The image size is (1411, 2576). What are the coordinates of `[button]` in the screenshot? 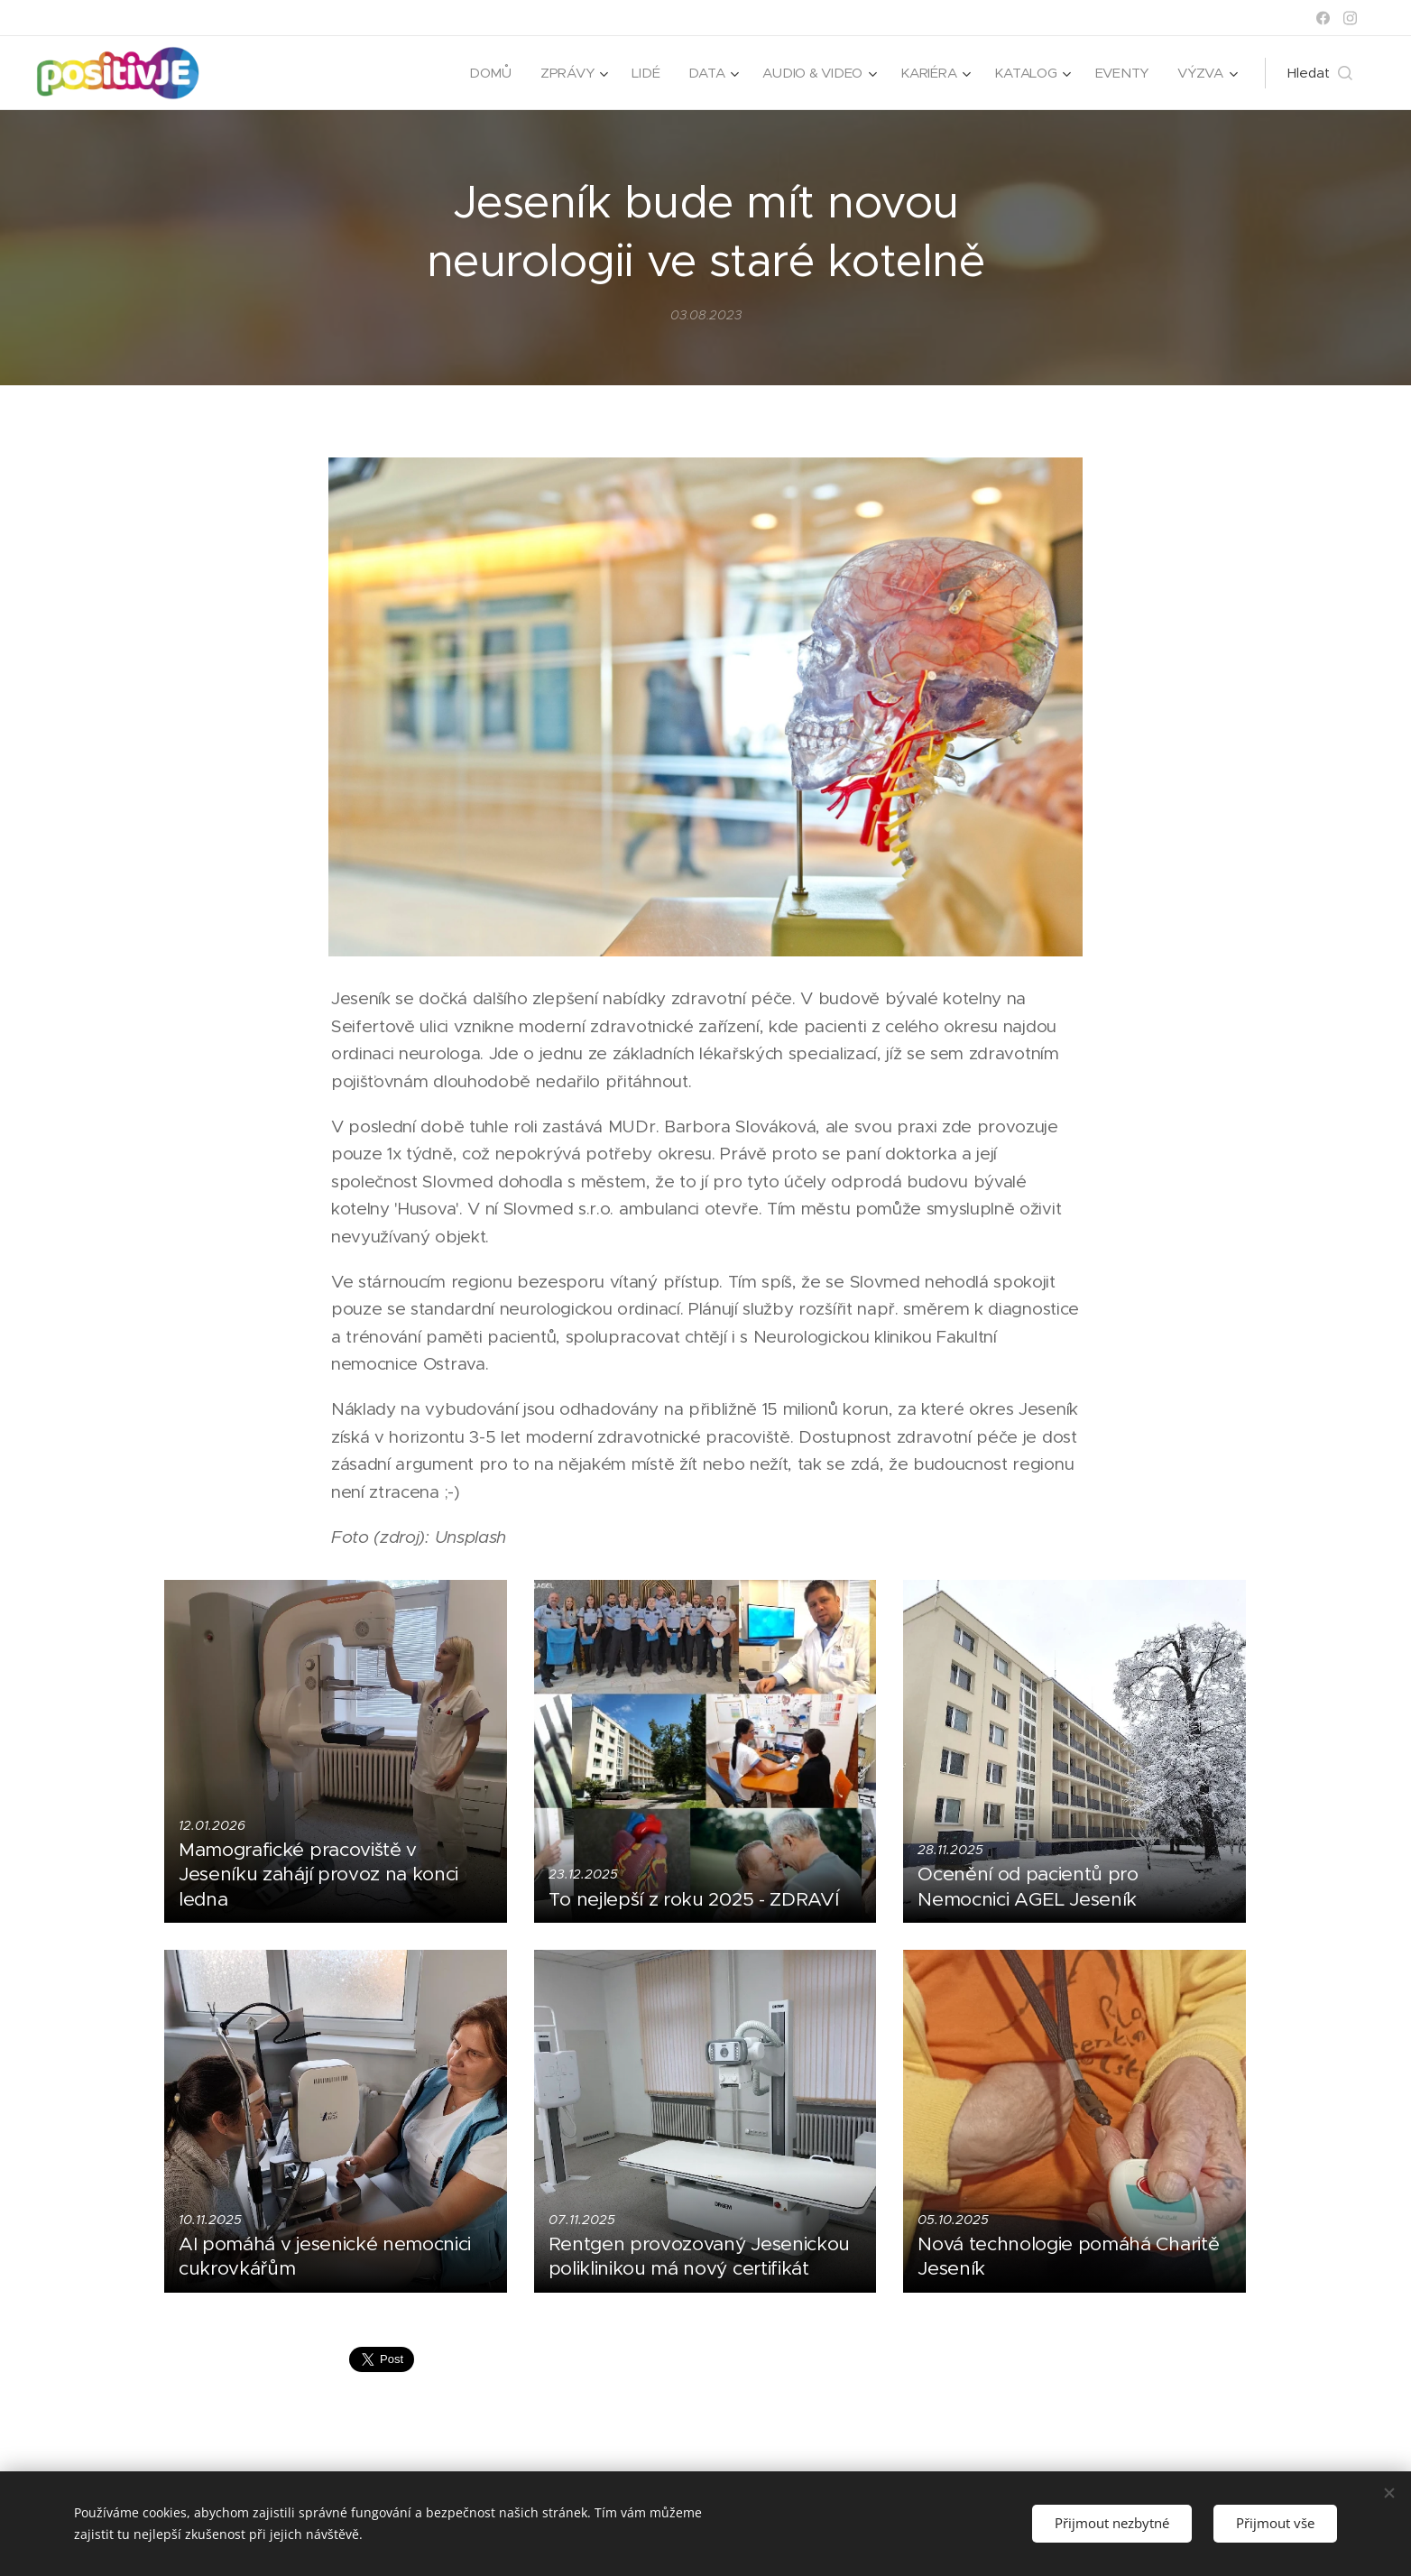 It's located at (1320, 73).